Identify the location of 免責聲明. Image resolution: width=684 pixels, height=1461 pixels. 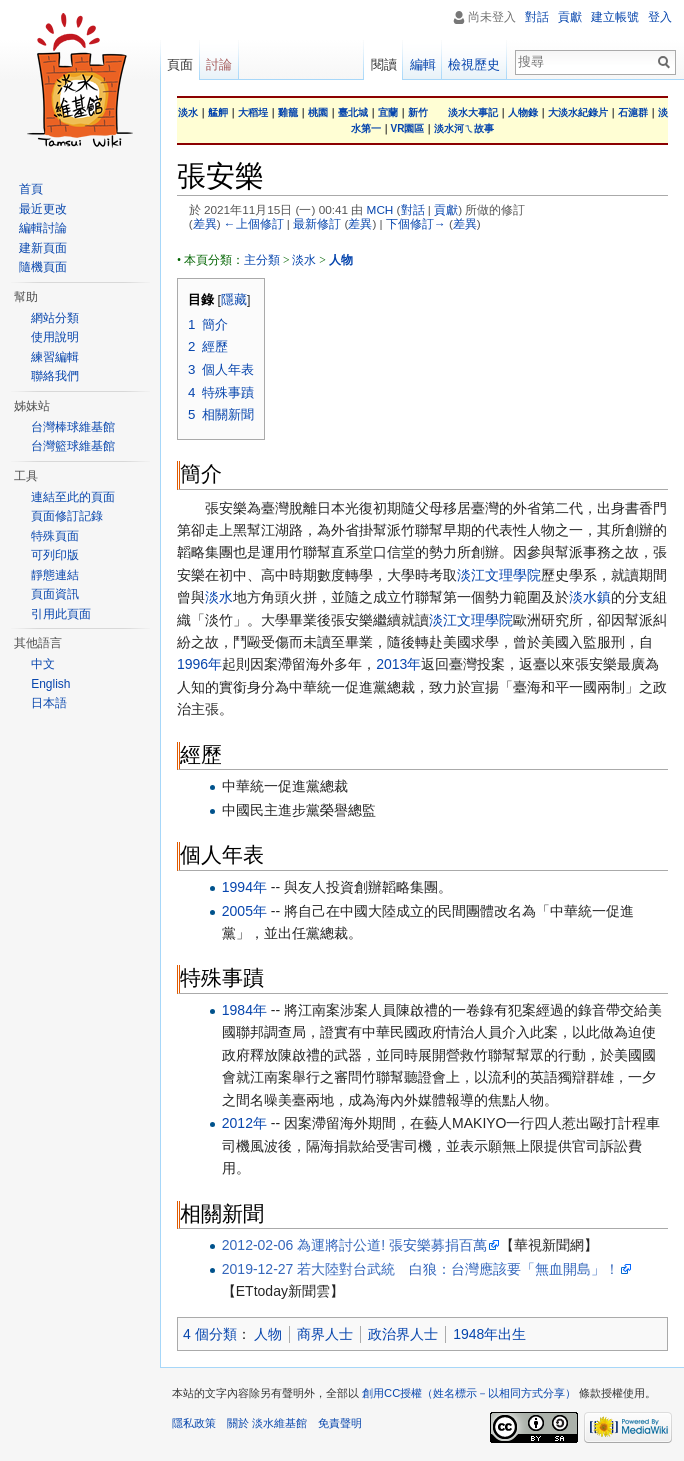
(340, 1423).